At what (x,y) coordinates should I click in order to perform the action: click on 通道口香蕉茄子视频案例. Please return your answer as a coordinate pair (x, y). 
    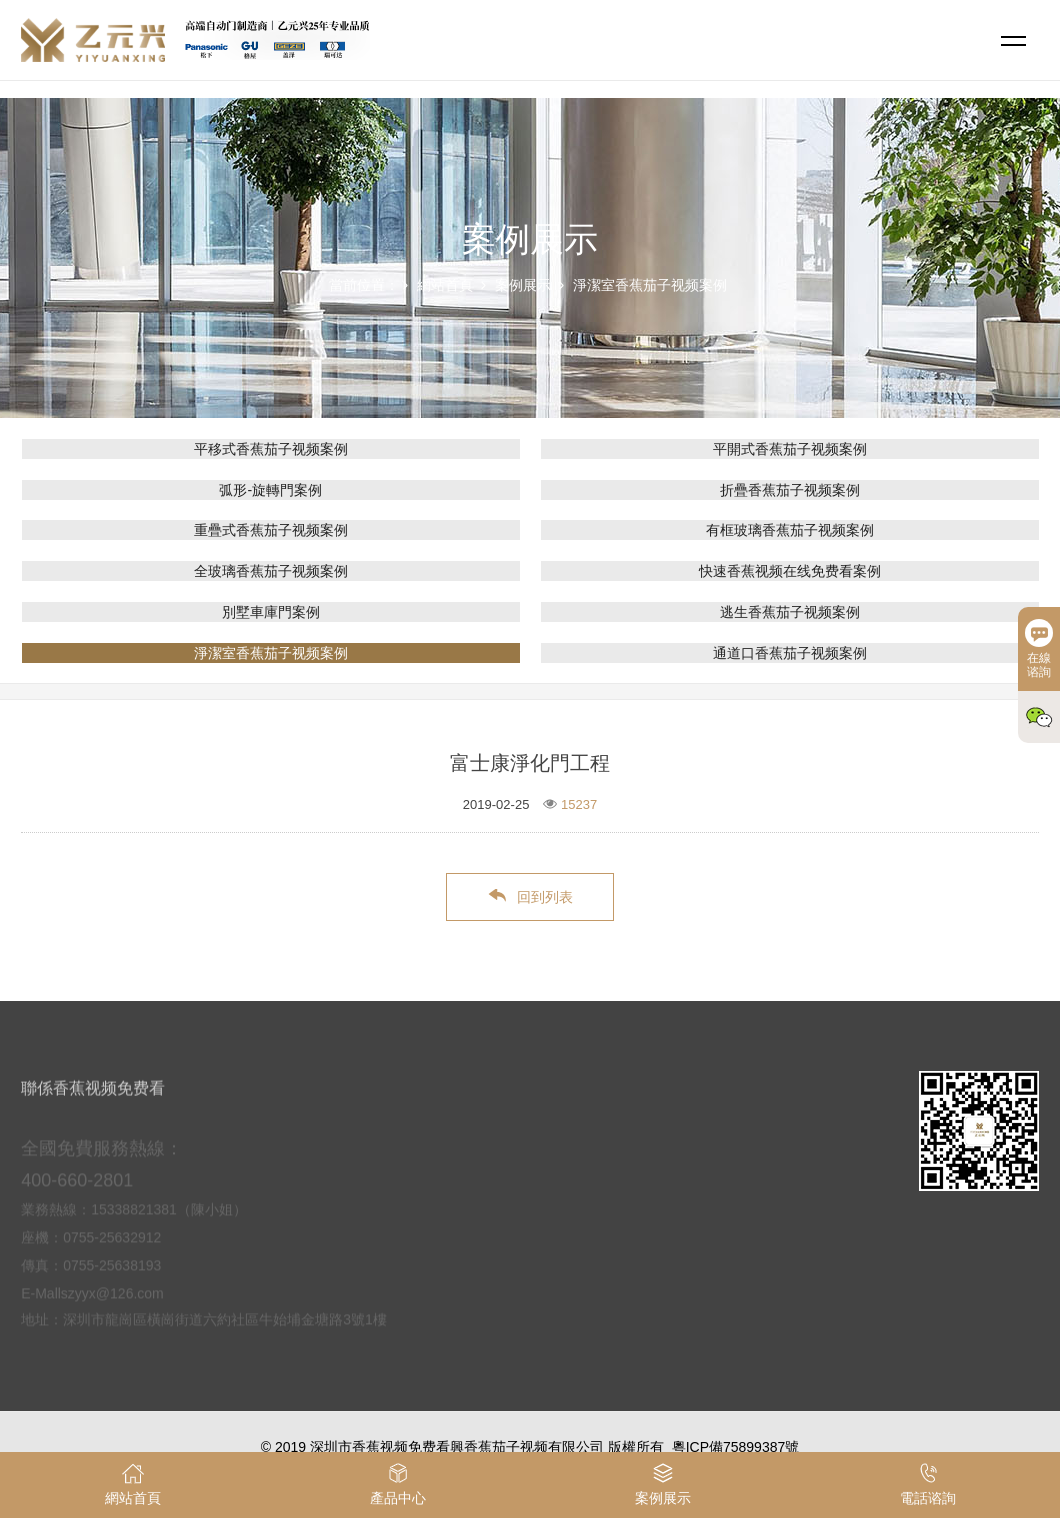
    Looking at the image, I should click on (790, 653).